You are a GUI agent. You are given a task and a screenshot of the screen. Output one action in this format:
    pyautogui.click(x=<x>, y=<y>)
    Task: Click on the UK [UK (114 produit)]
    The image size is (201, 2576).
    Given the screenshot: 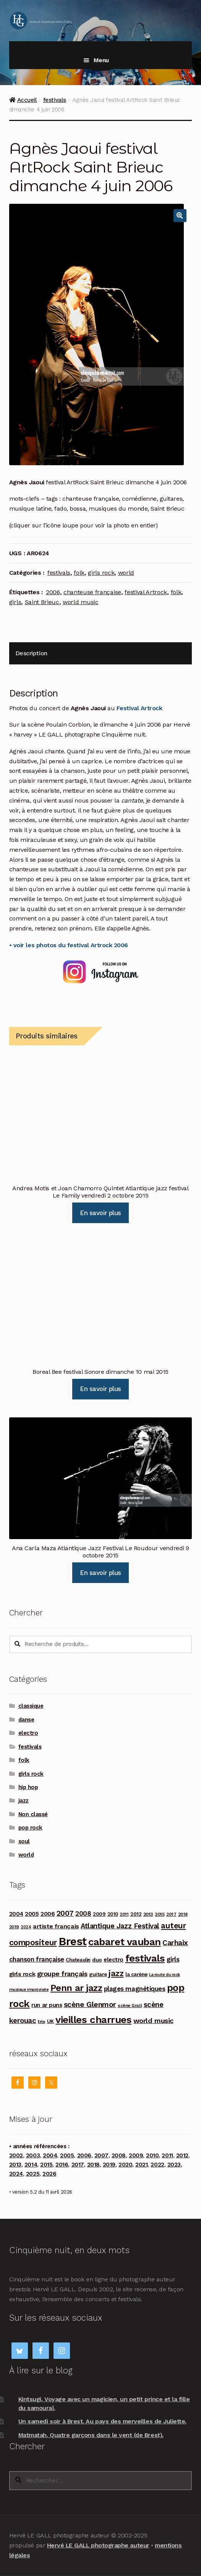 What is the action you would take?
    pyautogui.click(x=50, y=2021)
    